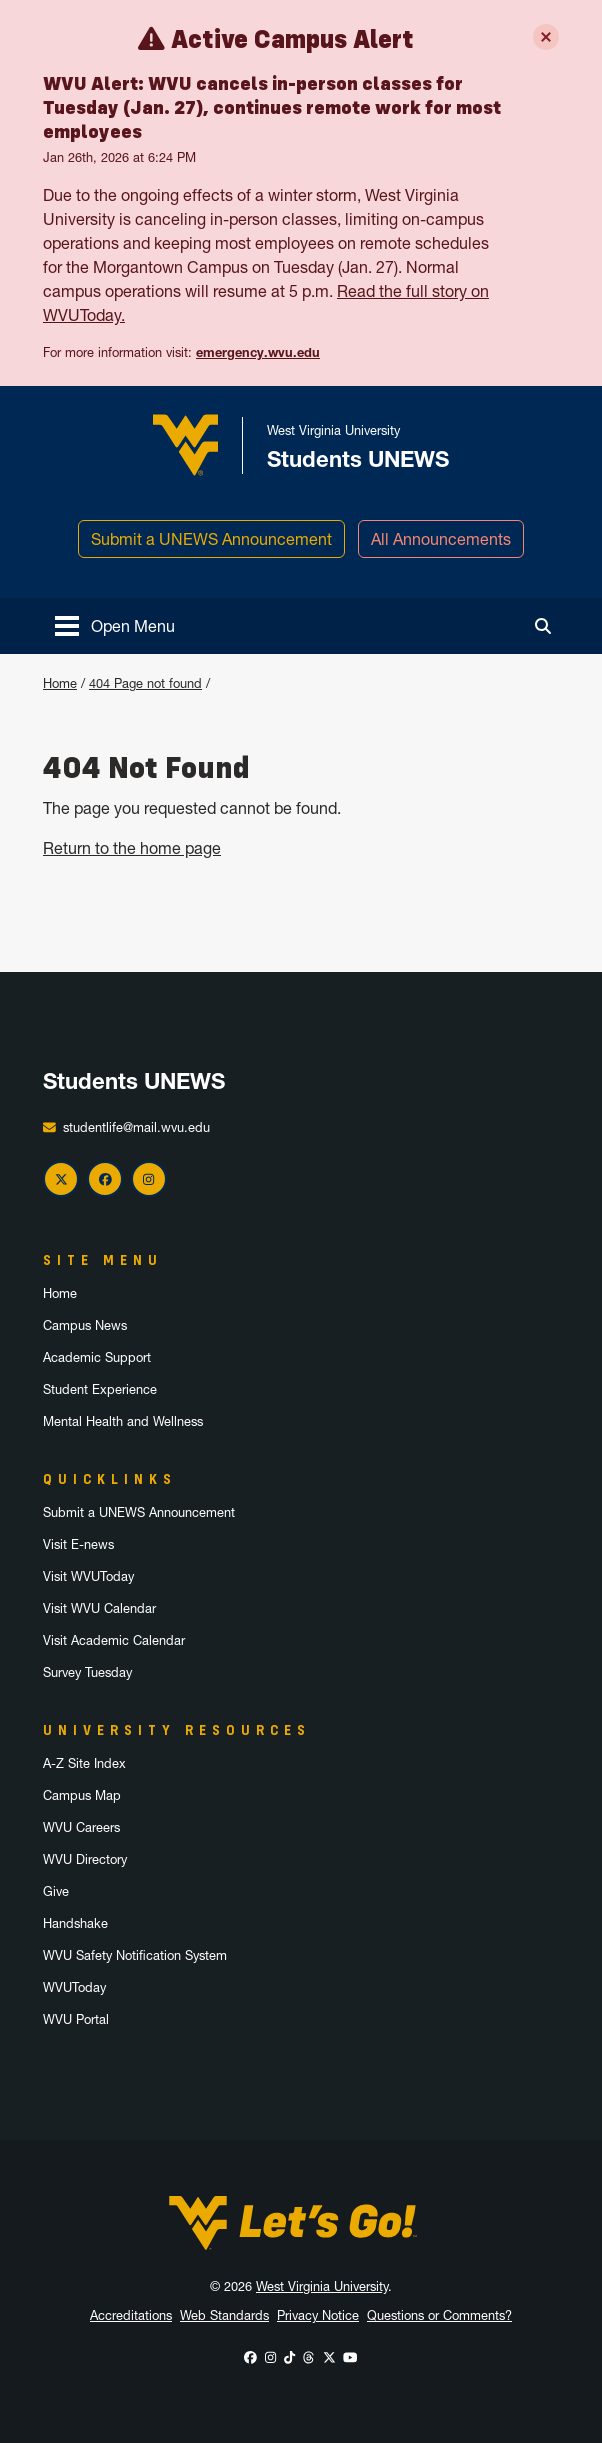 This screenshot has width=602, height=2443. I want to click on Academic Support, so click(97, 1357).